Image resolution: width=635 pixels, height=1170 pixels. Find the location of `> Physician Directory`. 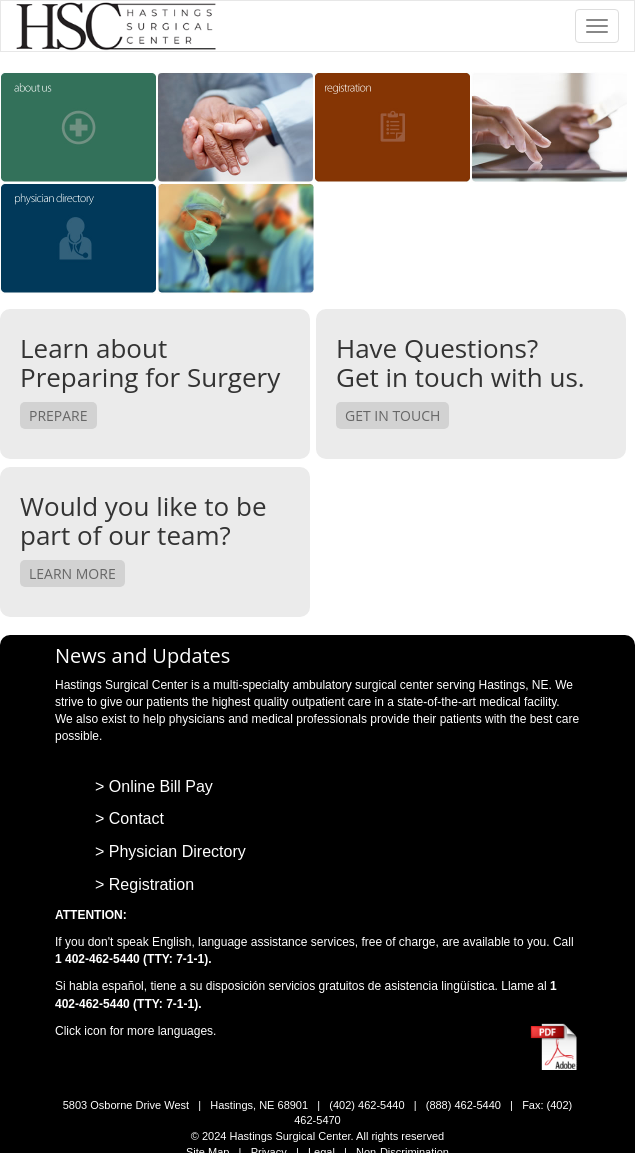

> Physician Directory is located at coordinates (170, 851).